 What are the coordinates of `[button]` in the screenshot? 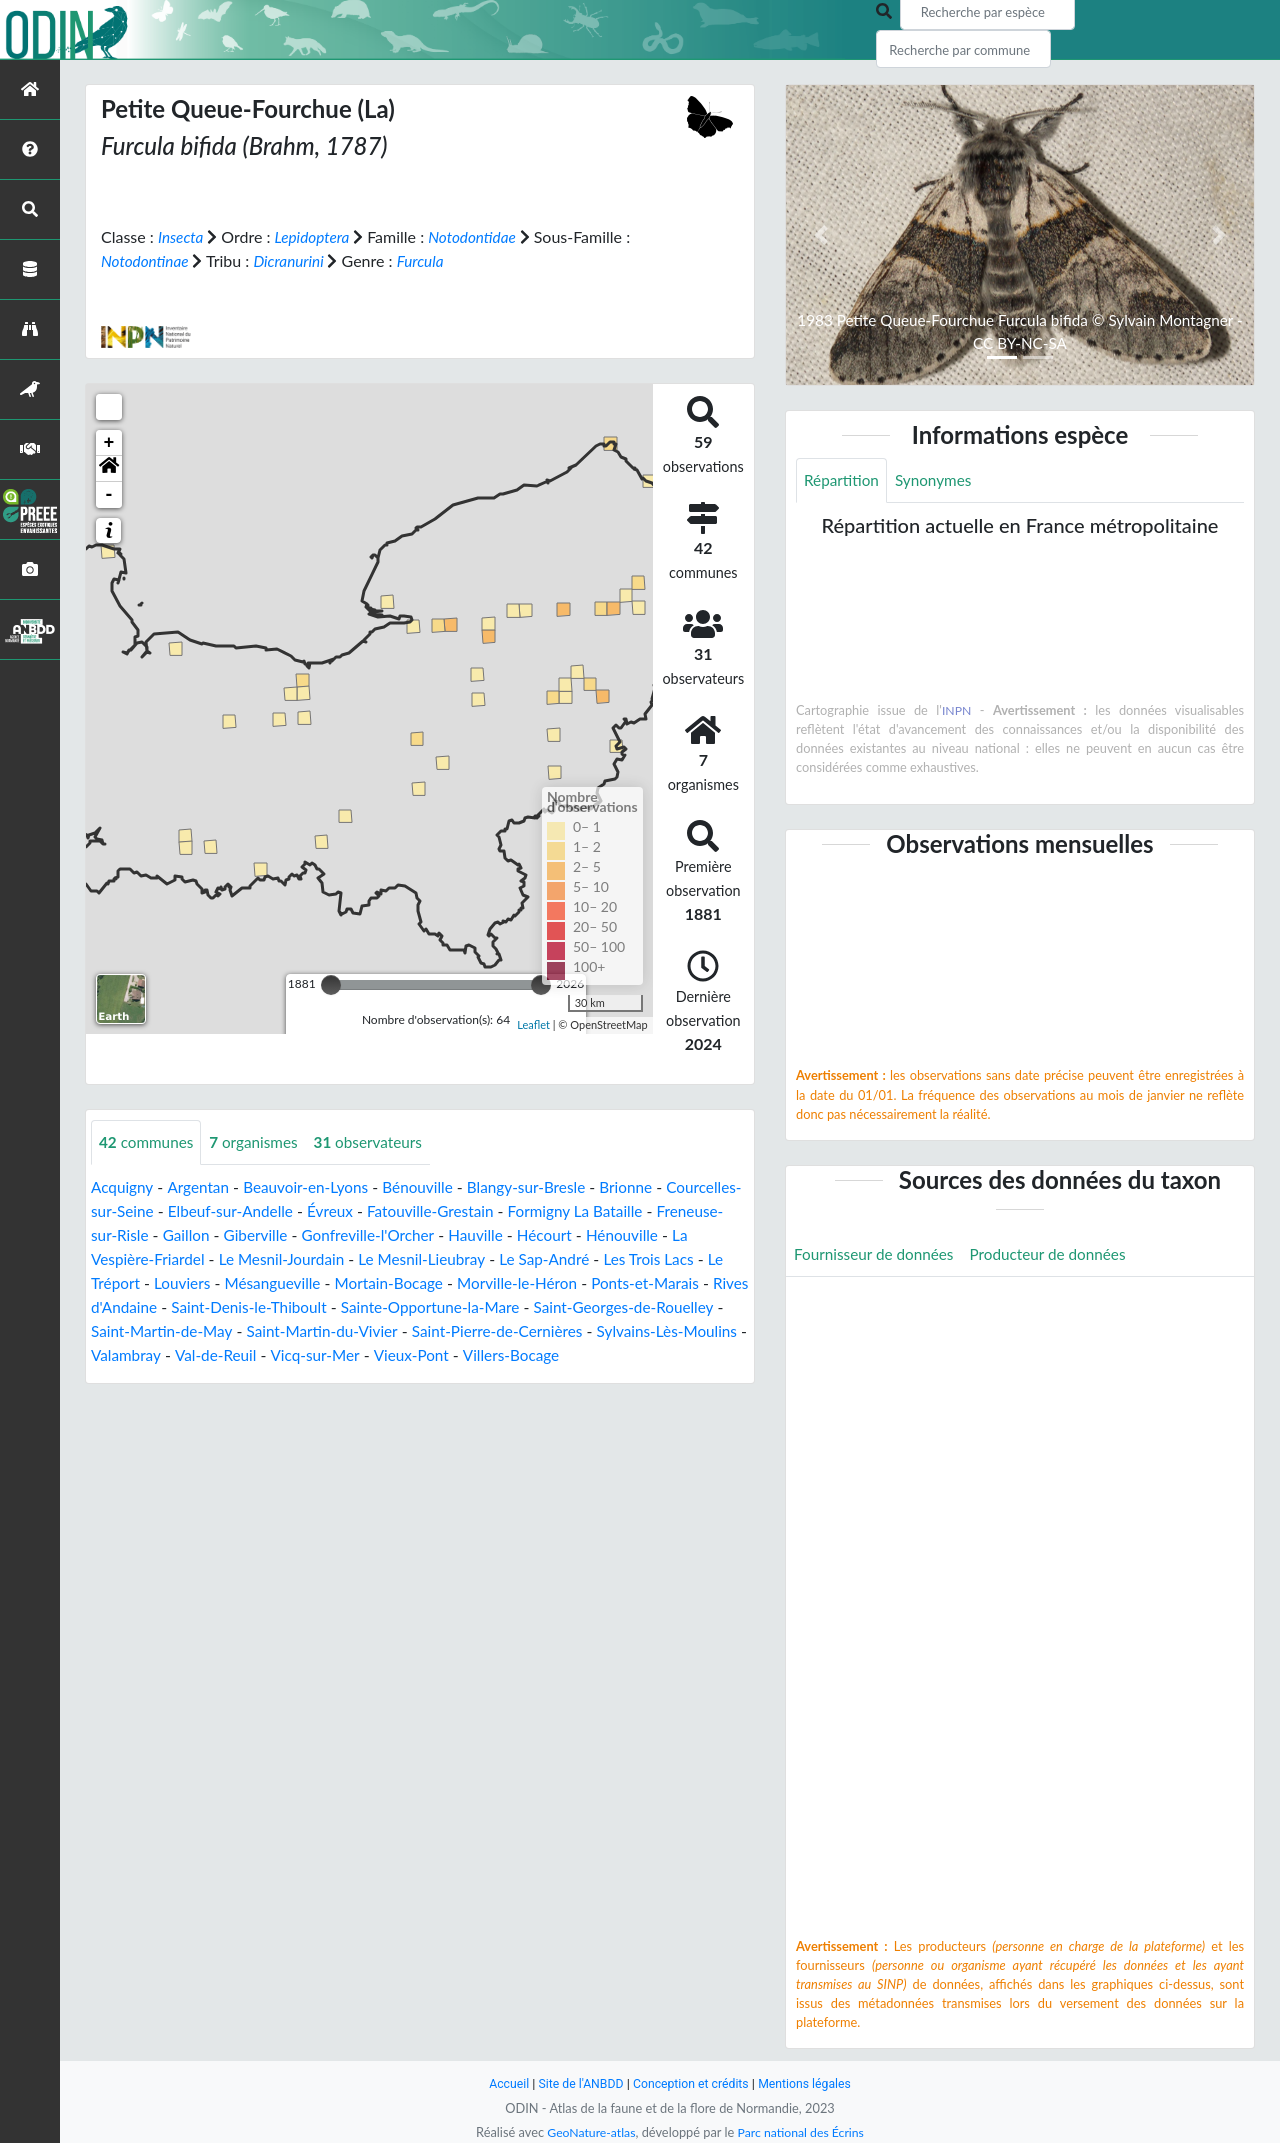 It's located at (109, 468).